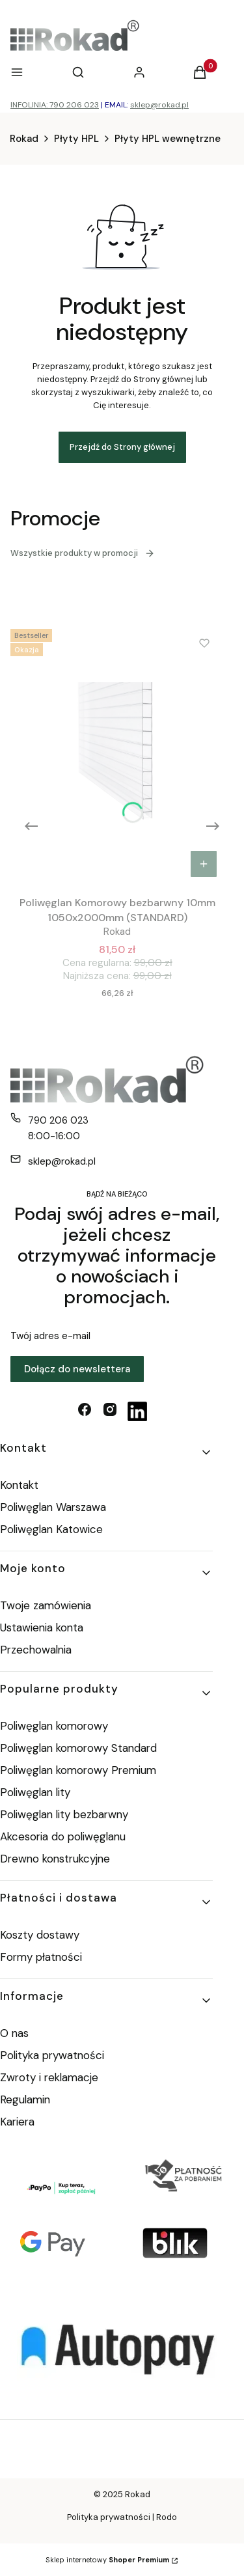 The width and height of the screenshot is (244, 2576). I want to click on Poliwęglan komorowy, so click(54, 1726).